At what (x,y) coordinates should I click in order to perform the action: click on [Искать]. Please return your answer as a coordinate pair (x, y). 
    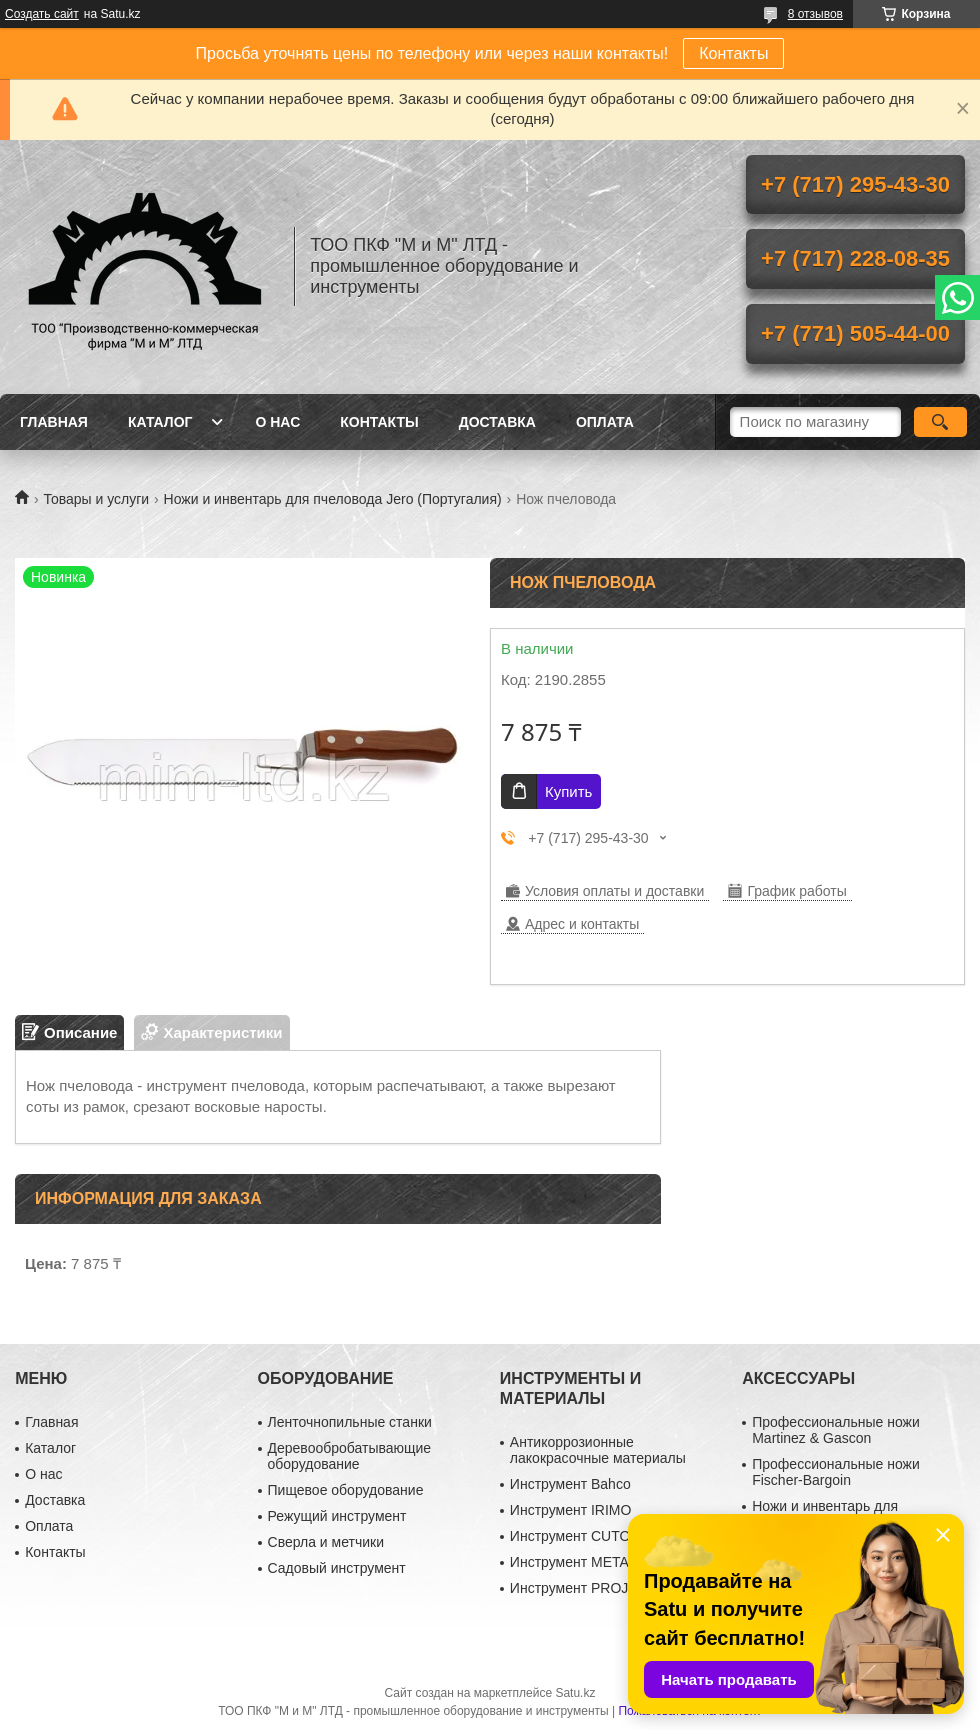
    Looking at the image, I should click on (940, 422).